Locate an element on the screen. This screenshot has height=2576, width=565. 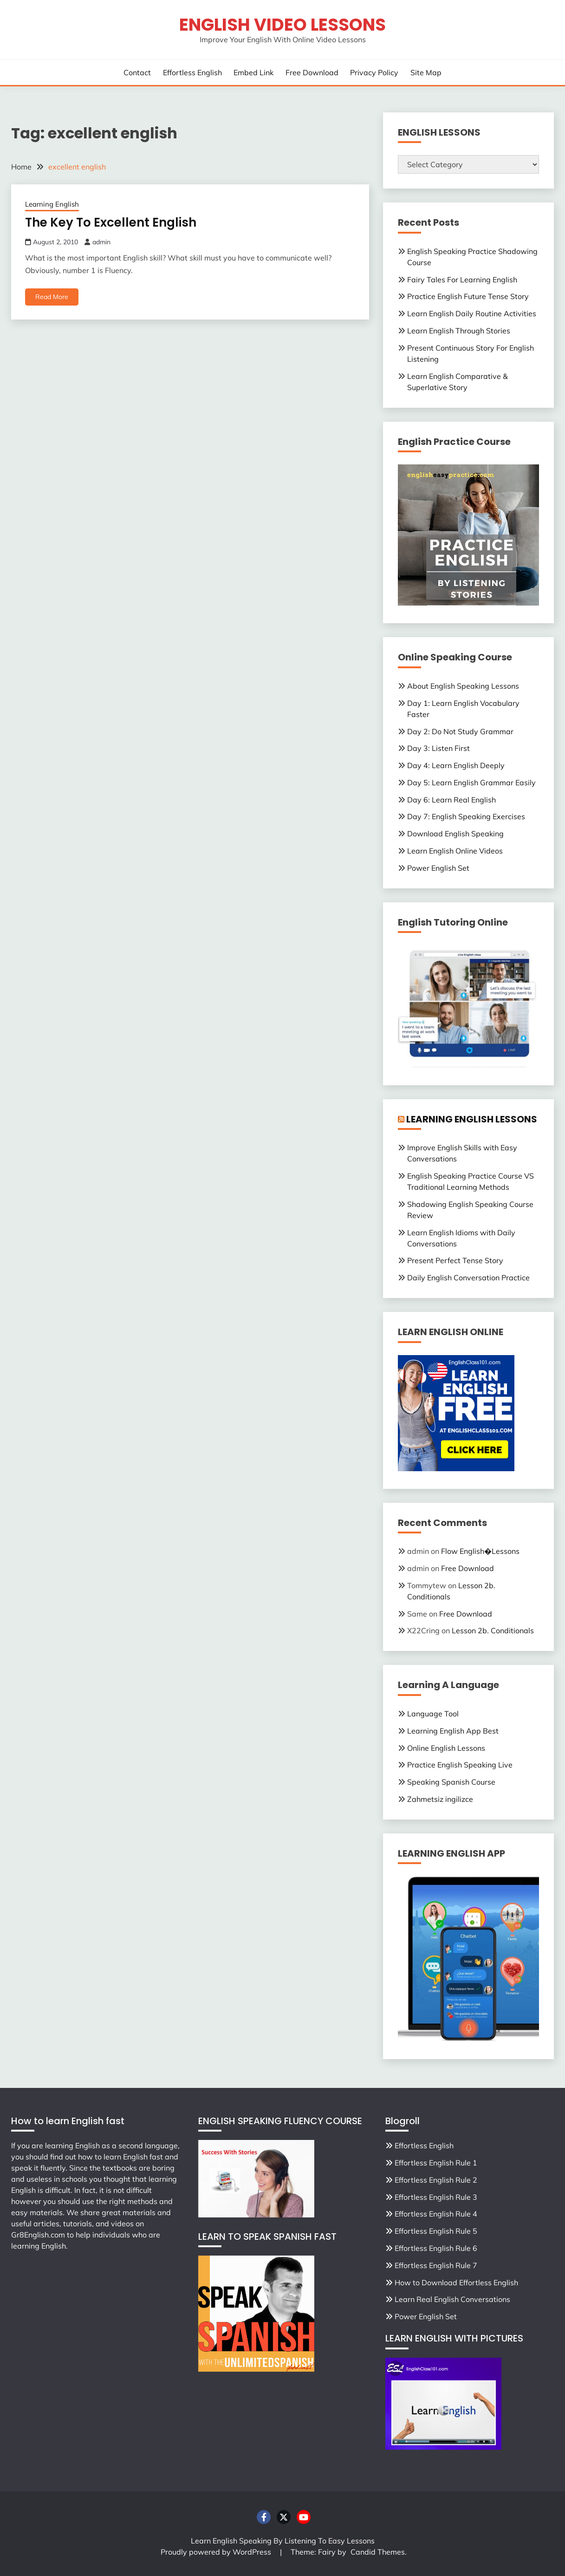
Day 3: Listen First is located at coordinates (438, 748).